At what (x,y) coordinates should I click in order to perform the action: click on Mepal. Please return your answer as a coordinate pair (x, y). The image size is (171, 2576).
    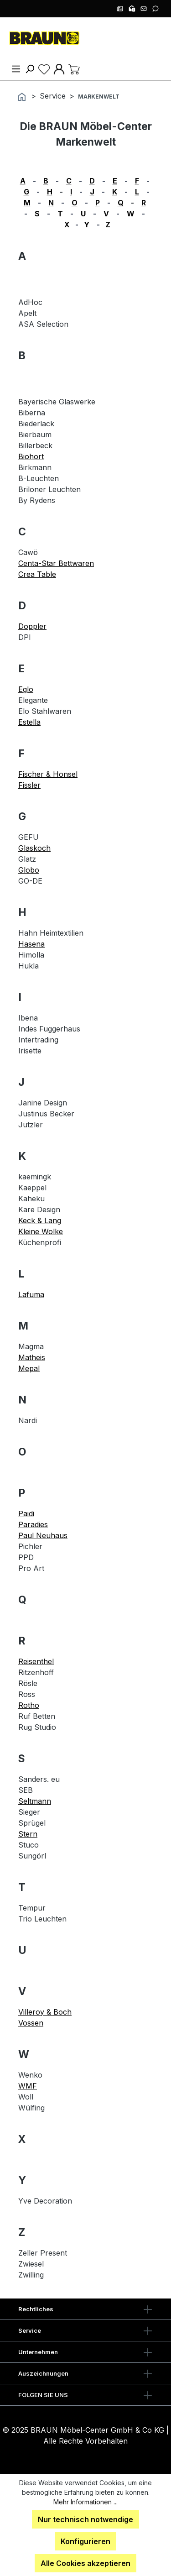
    Looking at the image, I should click on (29, 1368).